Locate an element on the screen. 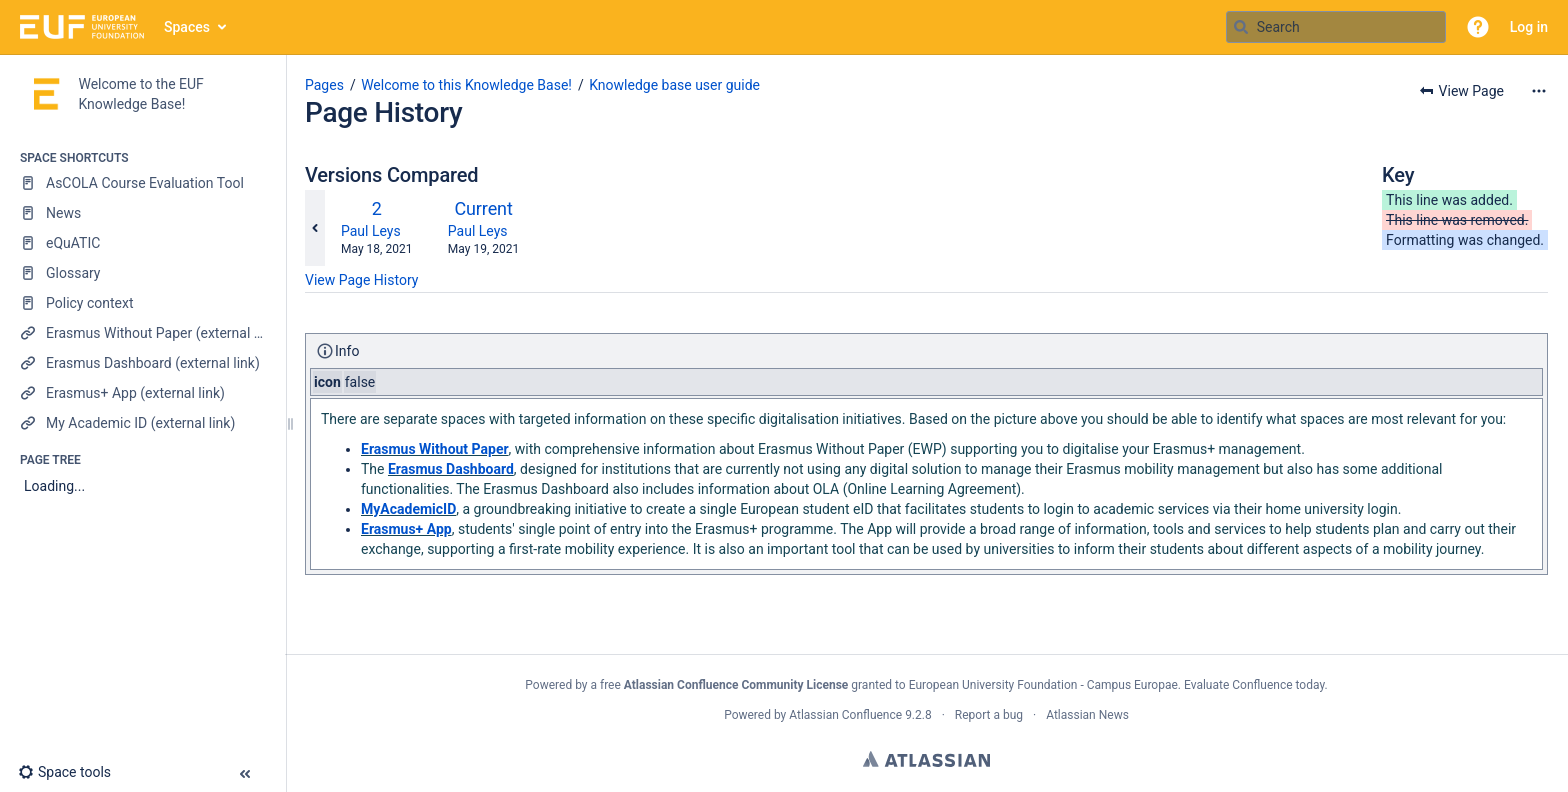 The image size is (1568, 792). [Search query] is located at coordinates (1336, 27).